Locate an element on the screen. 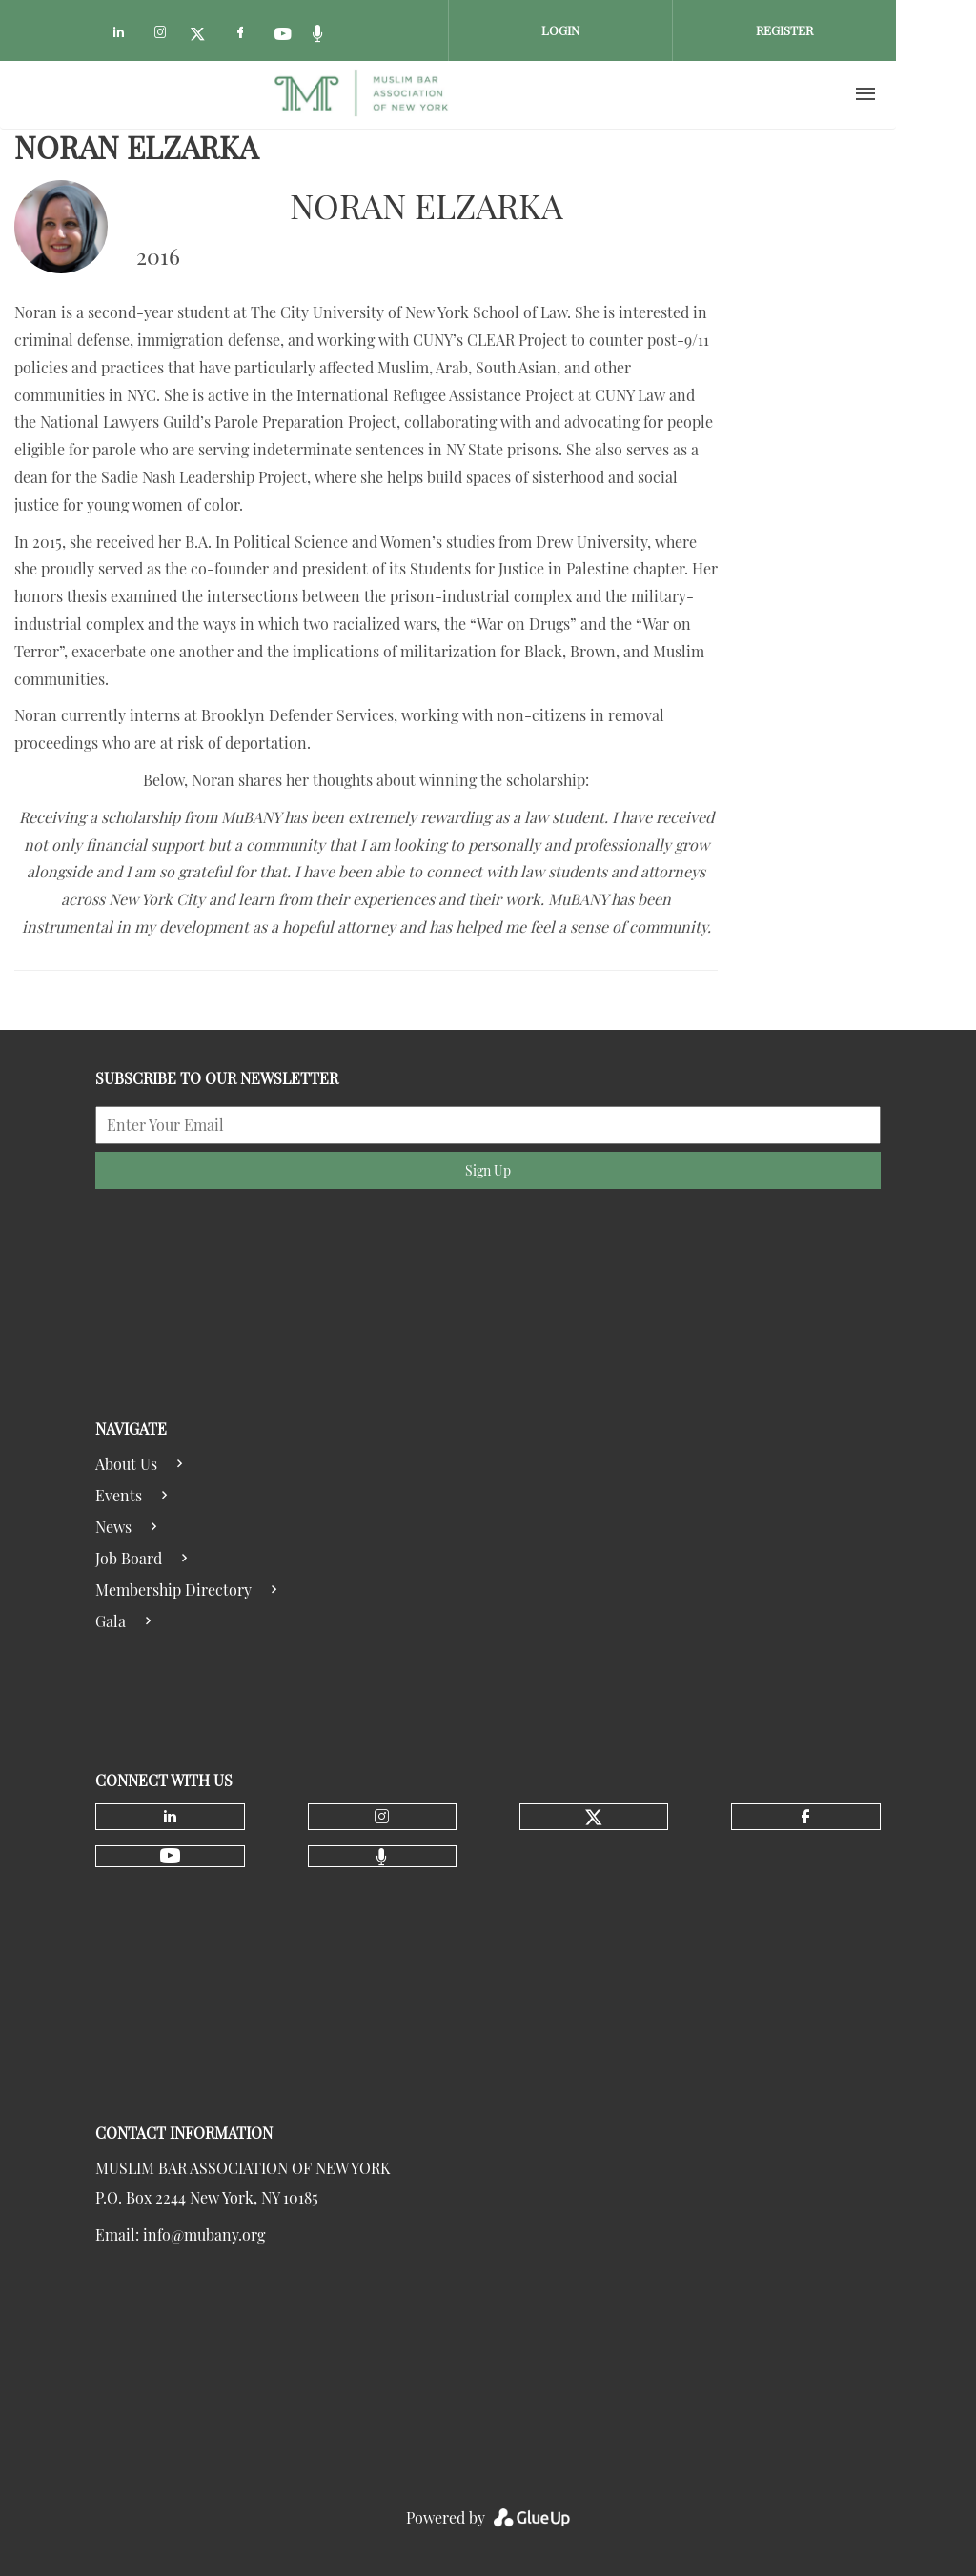 This screenshot has height=2576, width=976. Events is located at coordinates (118, 1495).